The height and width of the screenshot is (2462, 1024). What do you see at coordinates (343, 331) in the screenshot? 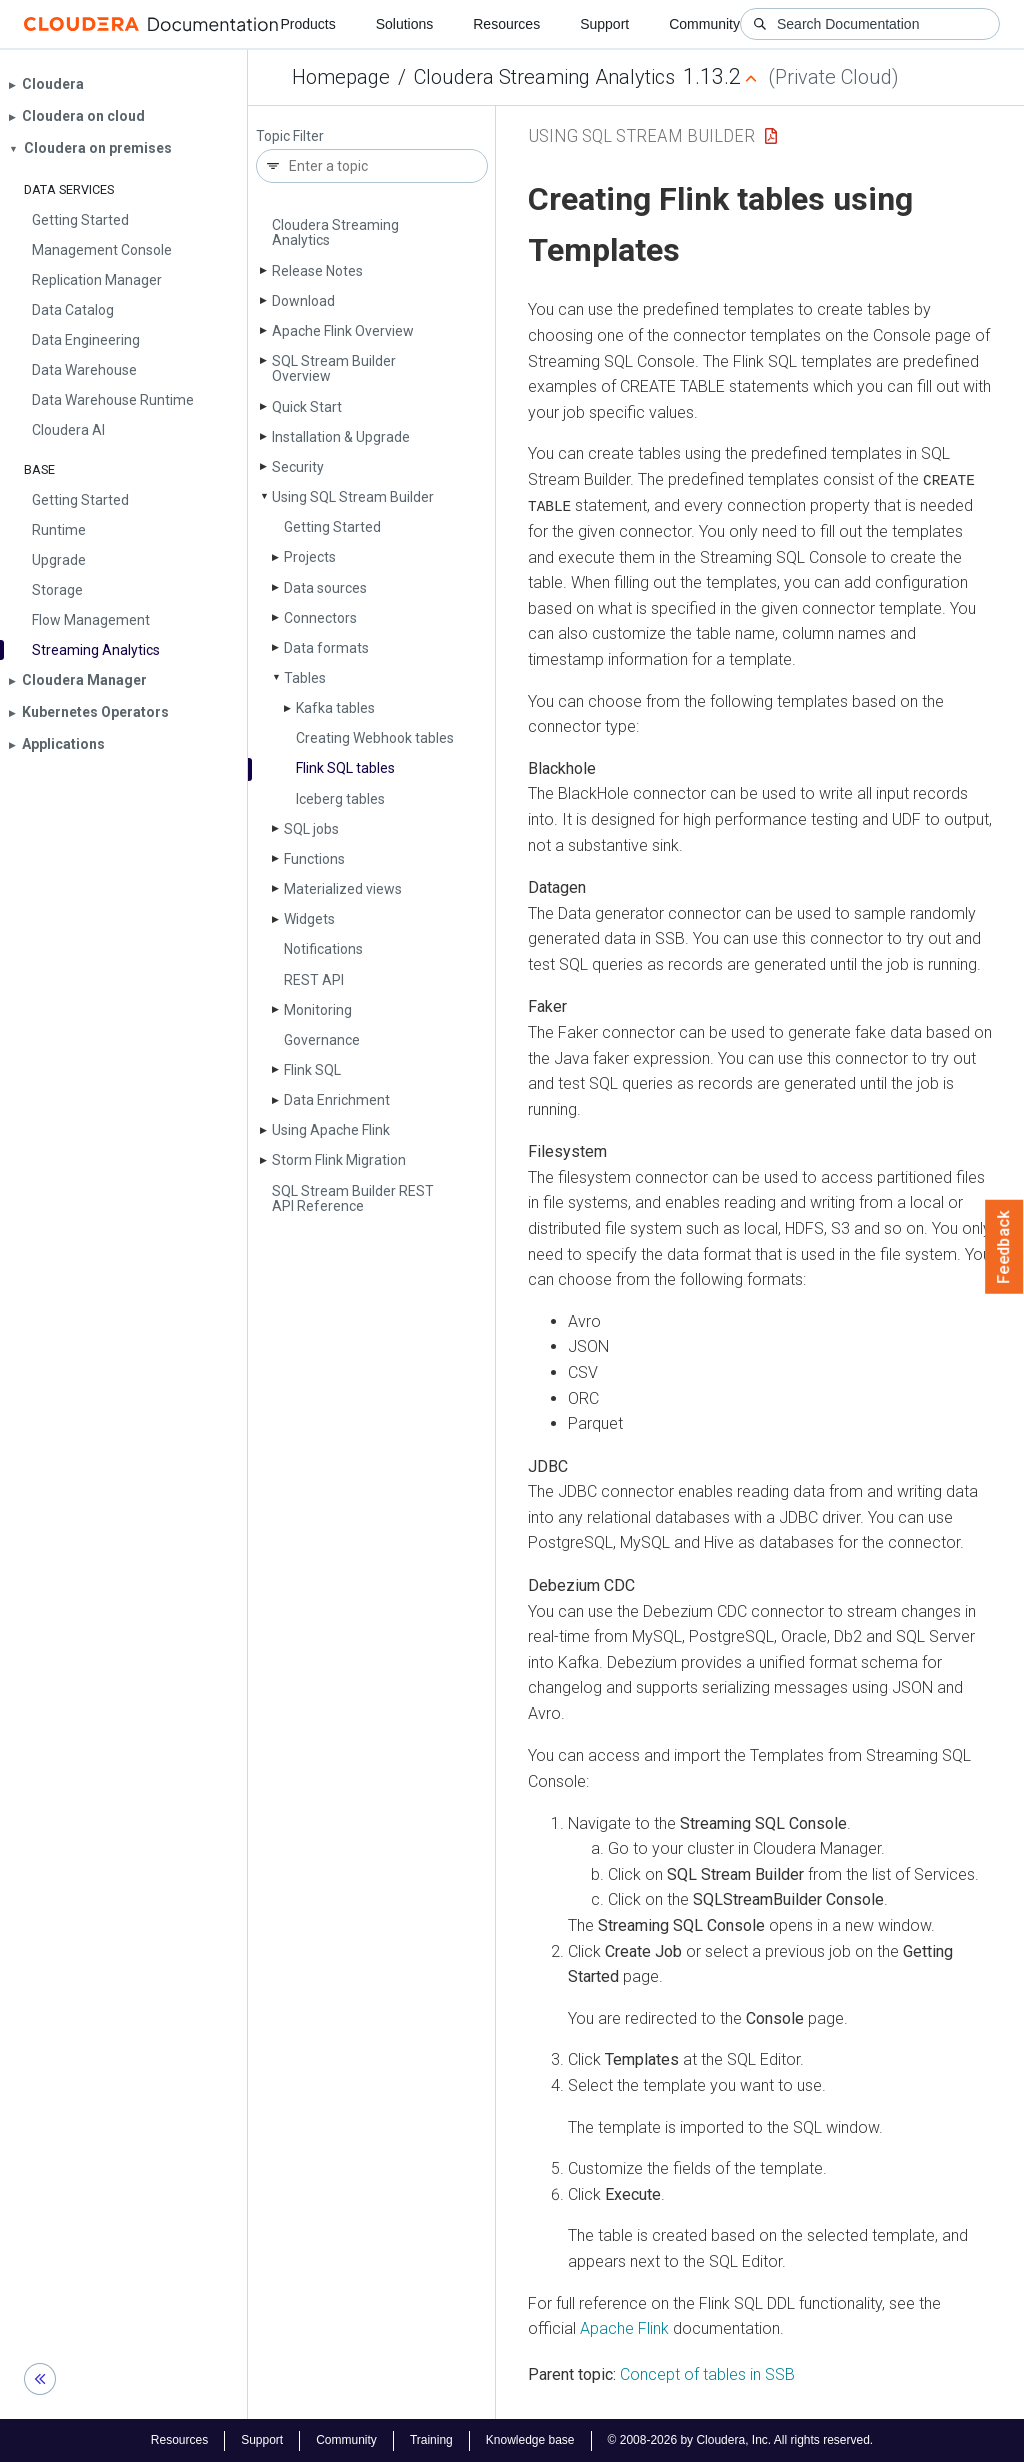
I see `Apache Flink Overview` at bounding box center [343, 331].